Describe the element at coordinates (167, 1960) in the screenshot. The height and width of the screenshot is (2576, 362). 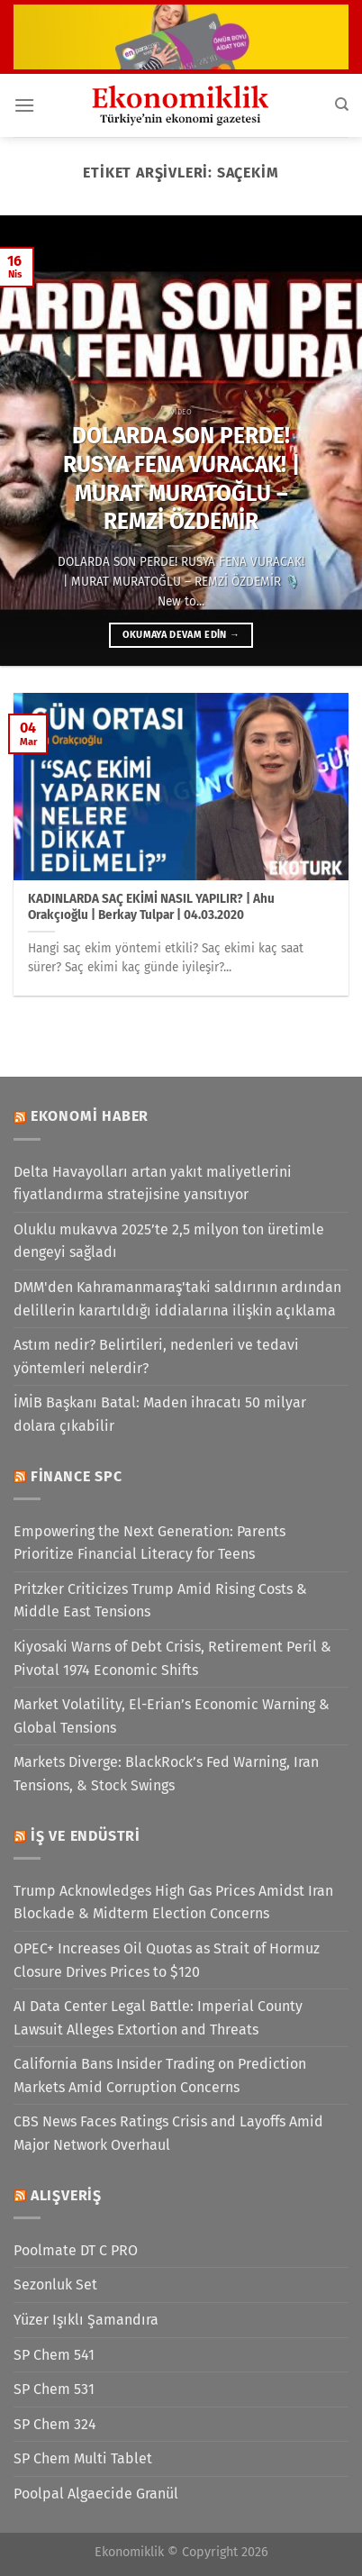
I see `OPEC+ Increases Oil Quotas as Strait of Hormuz Closure Drives Prices to $120` at that location.